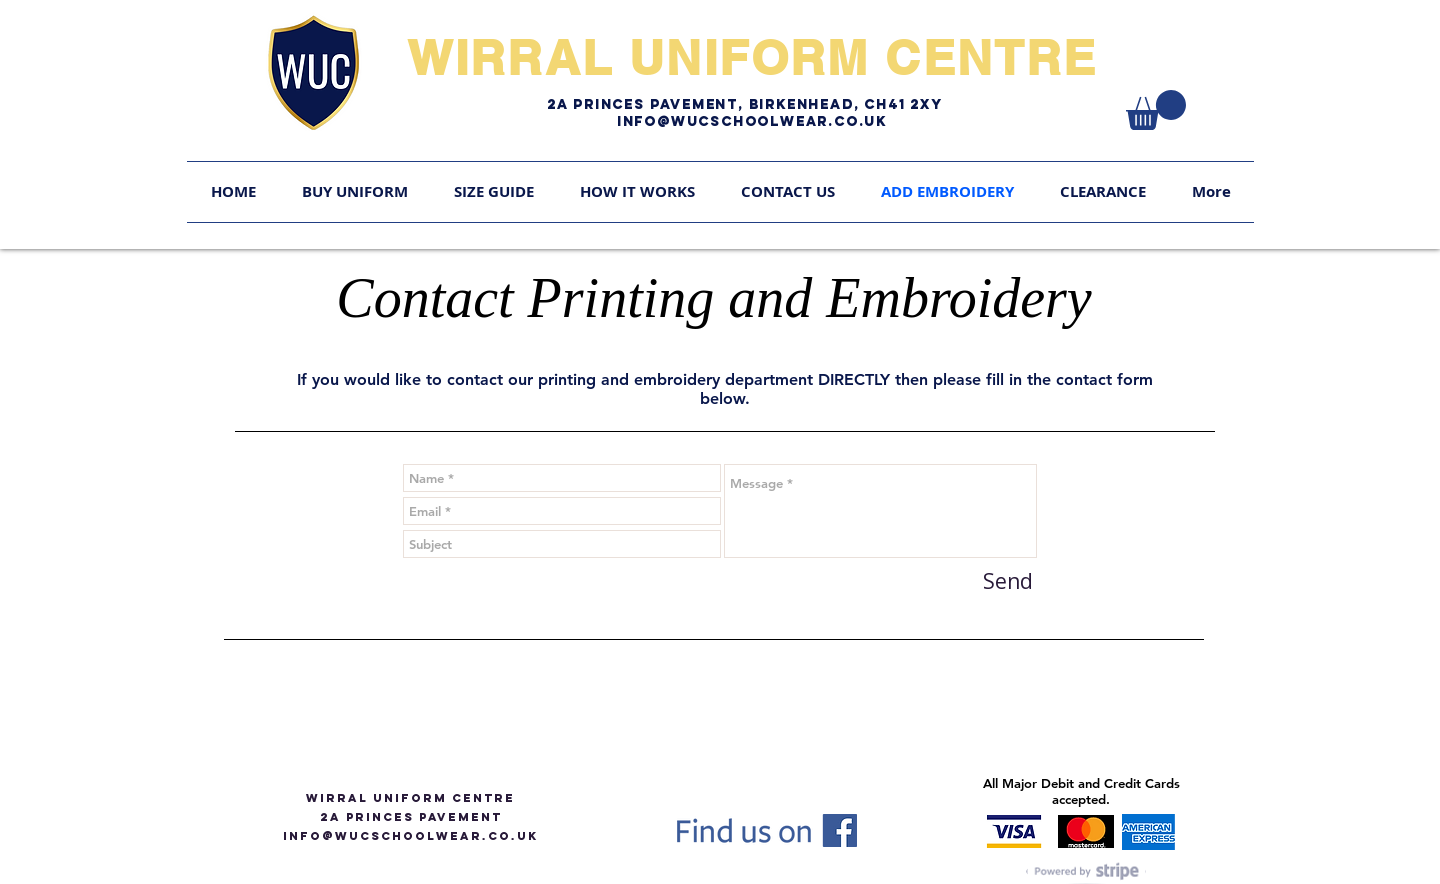  What do you see at coordinates (1156, 110) in the screenshot?
I see `[link]` at bounding box center [1156, 110].